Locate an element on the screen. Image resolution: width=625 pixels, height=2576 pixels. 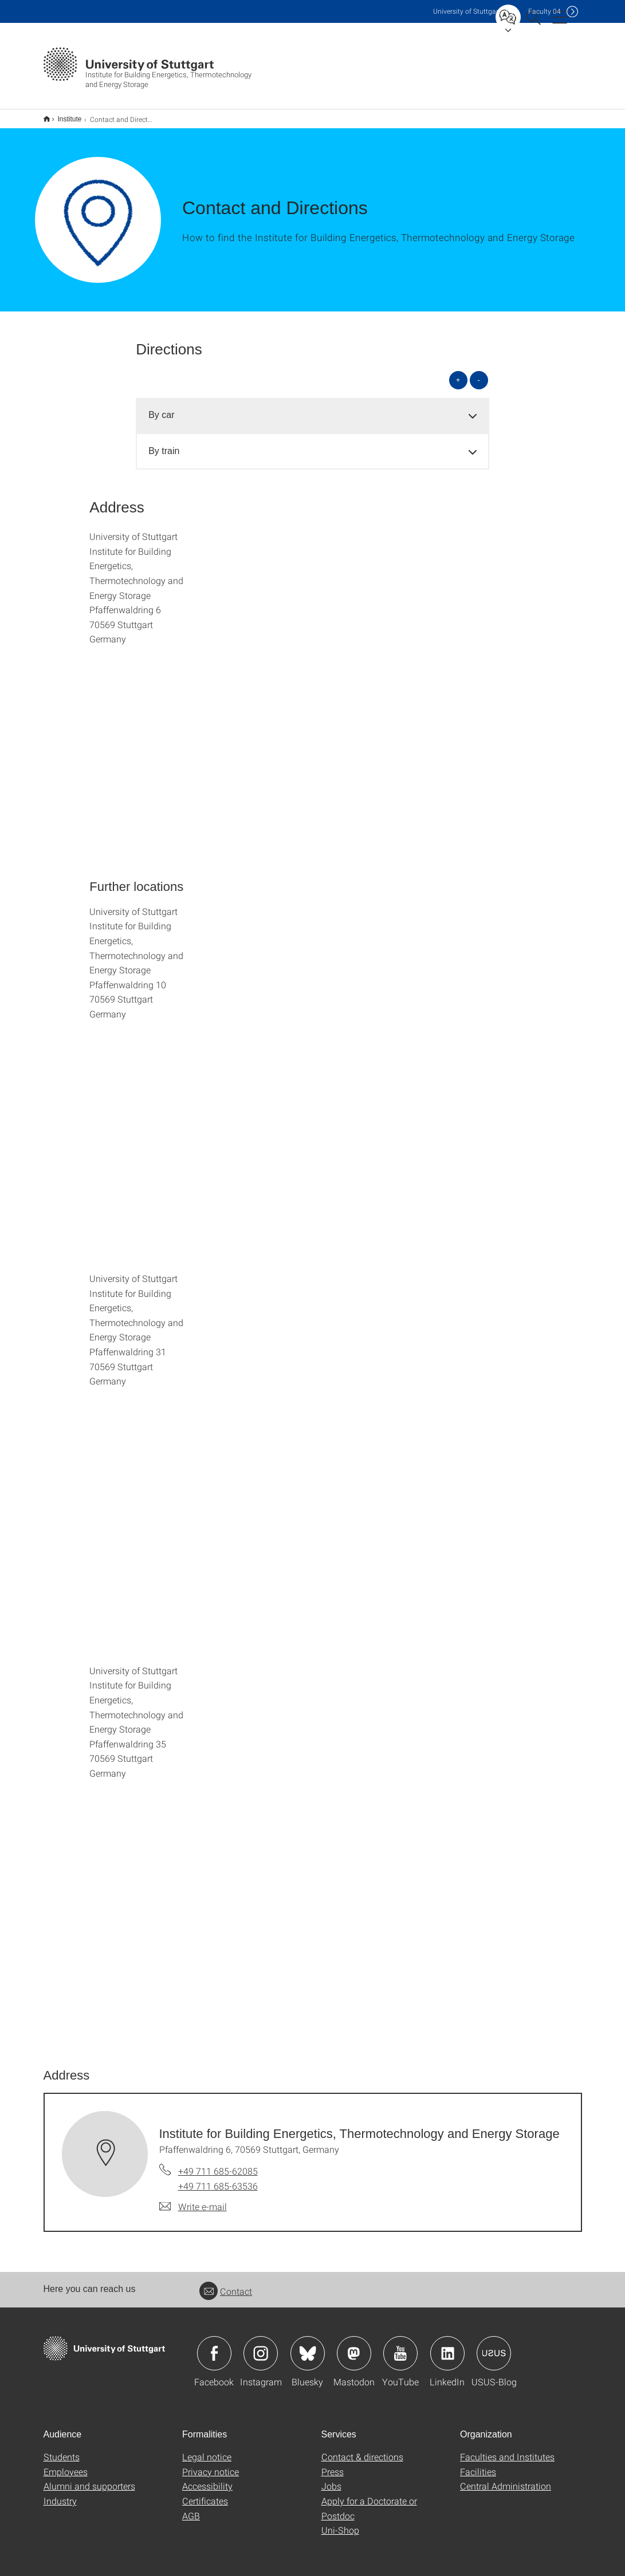
Central Administration is located at coordinates (505, 2478).